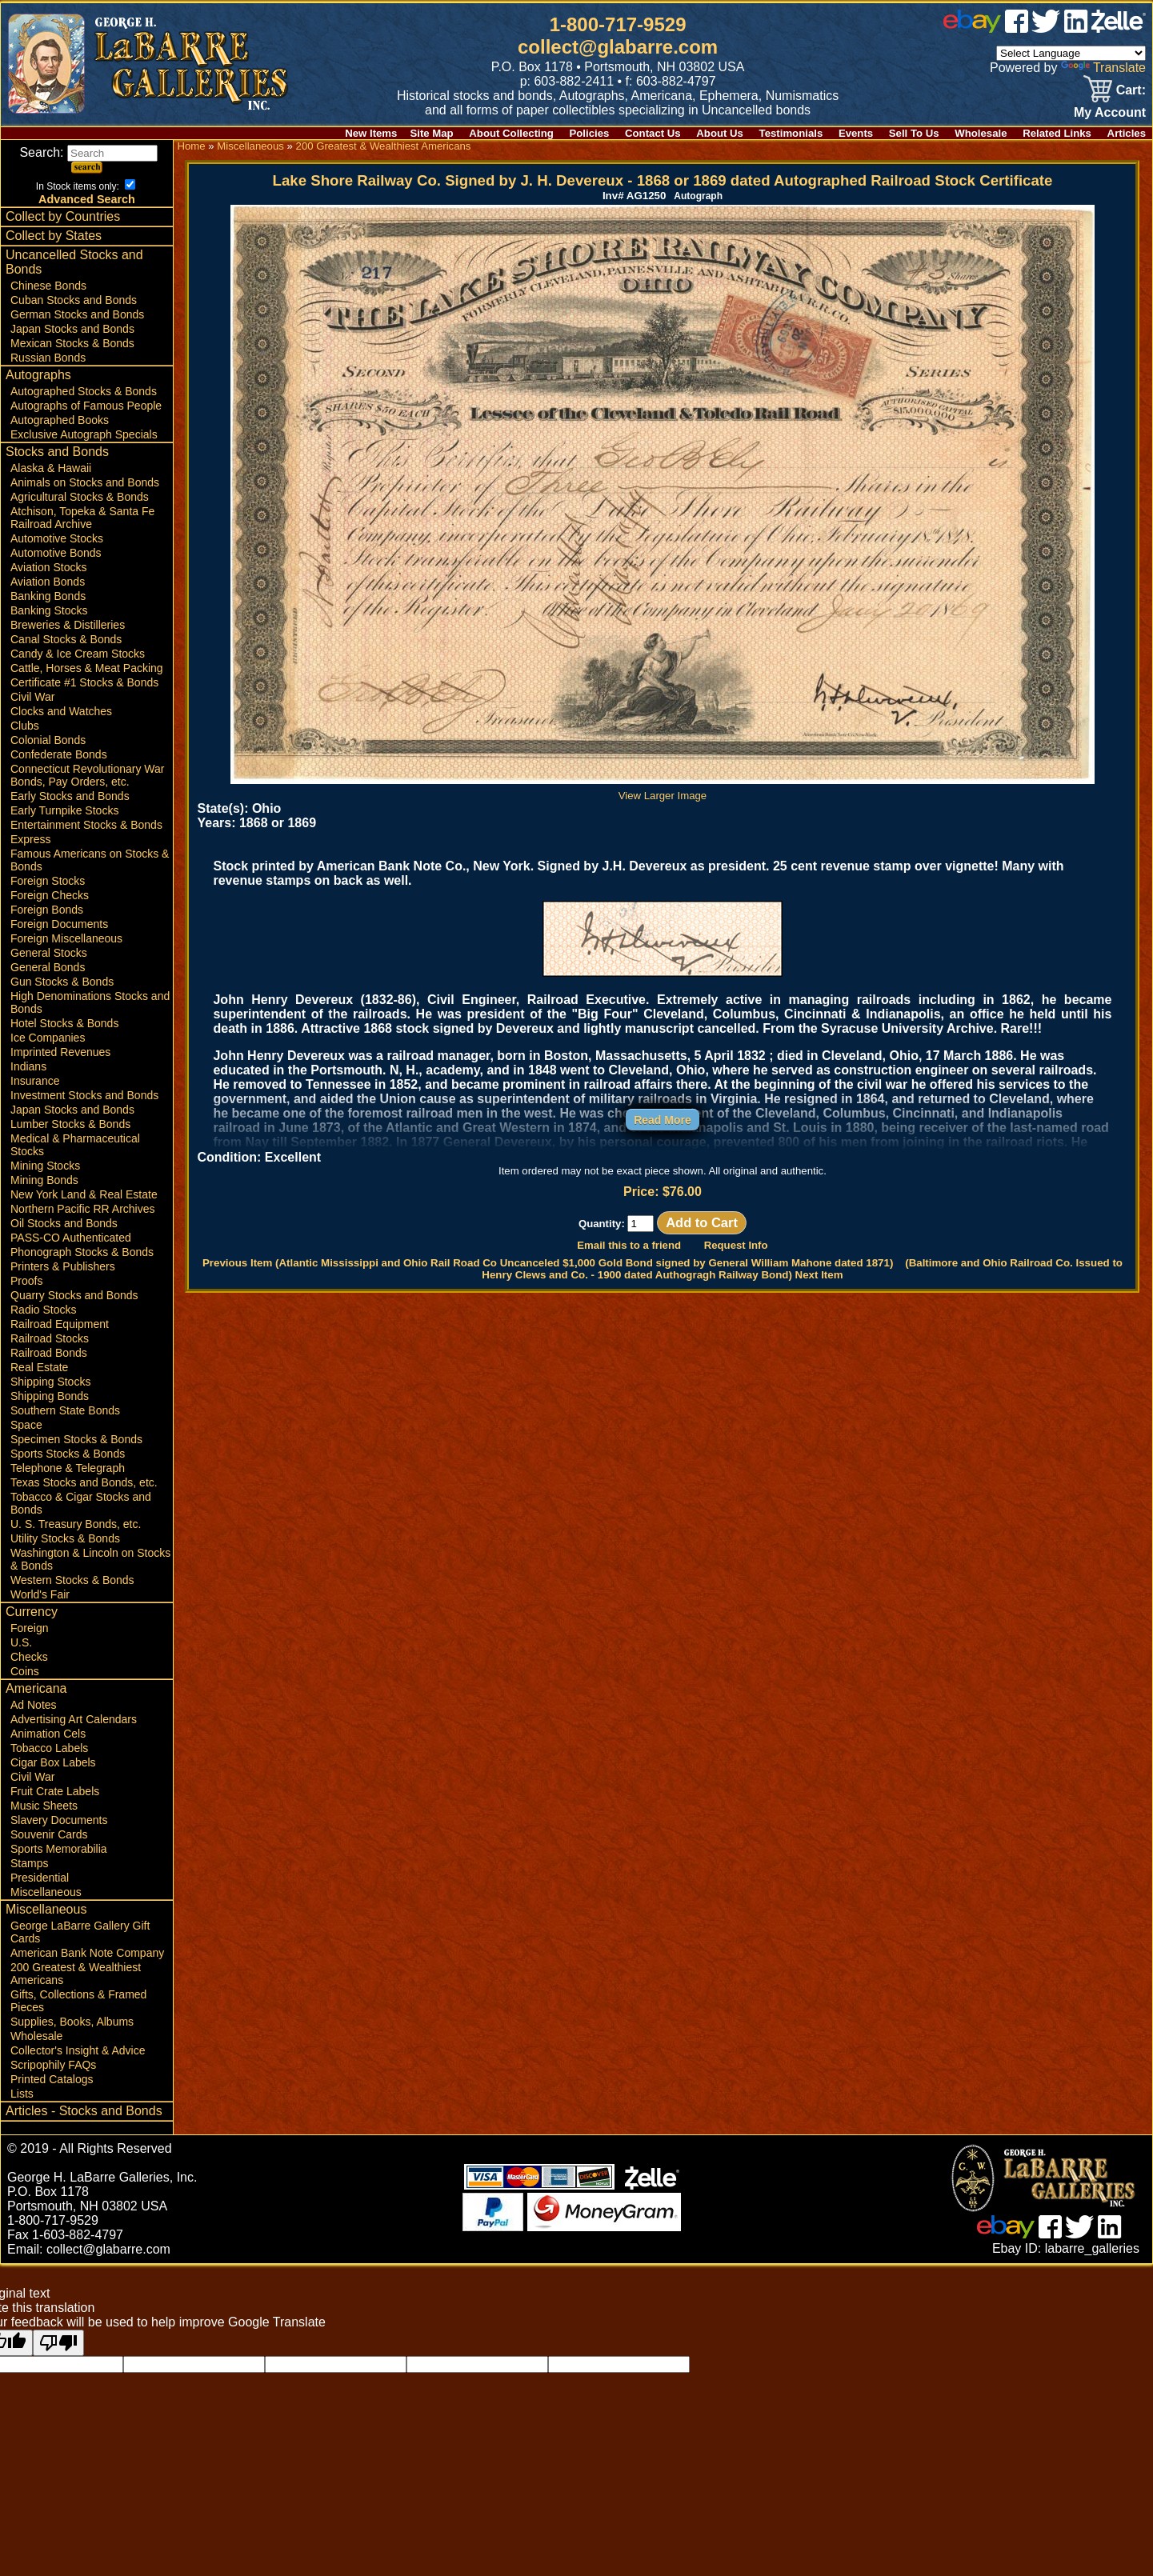  What do you see at coordinates (49, 895) in the screenshot?
I see `Foreign Checks` at bounding box center [49, 895].